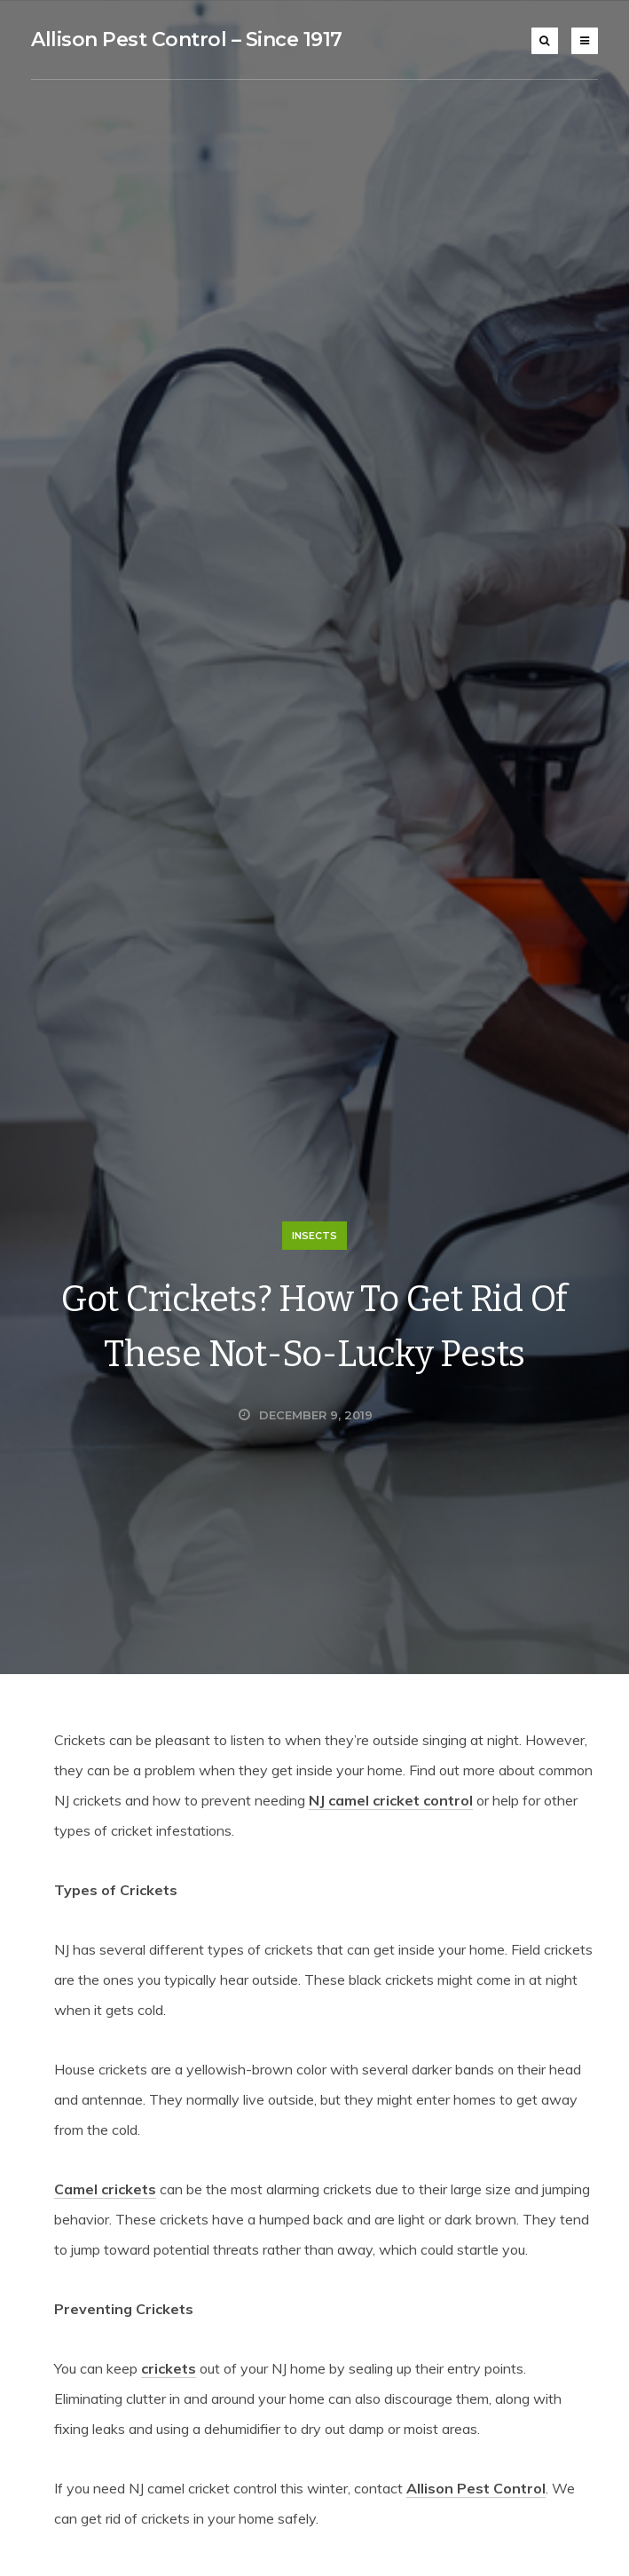 The width and height of the screenshot is (629, 2576). What do you see at coordinates (391, 1800) in the screenshot?
I see `NJ camel cricket control` at bounding box center [391, 1800].